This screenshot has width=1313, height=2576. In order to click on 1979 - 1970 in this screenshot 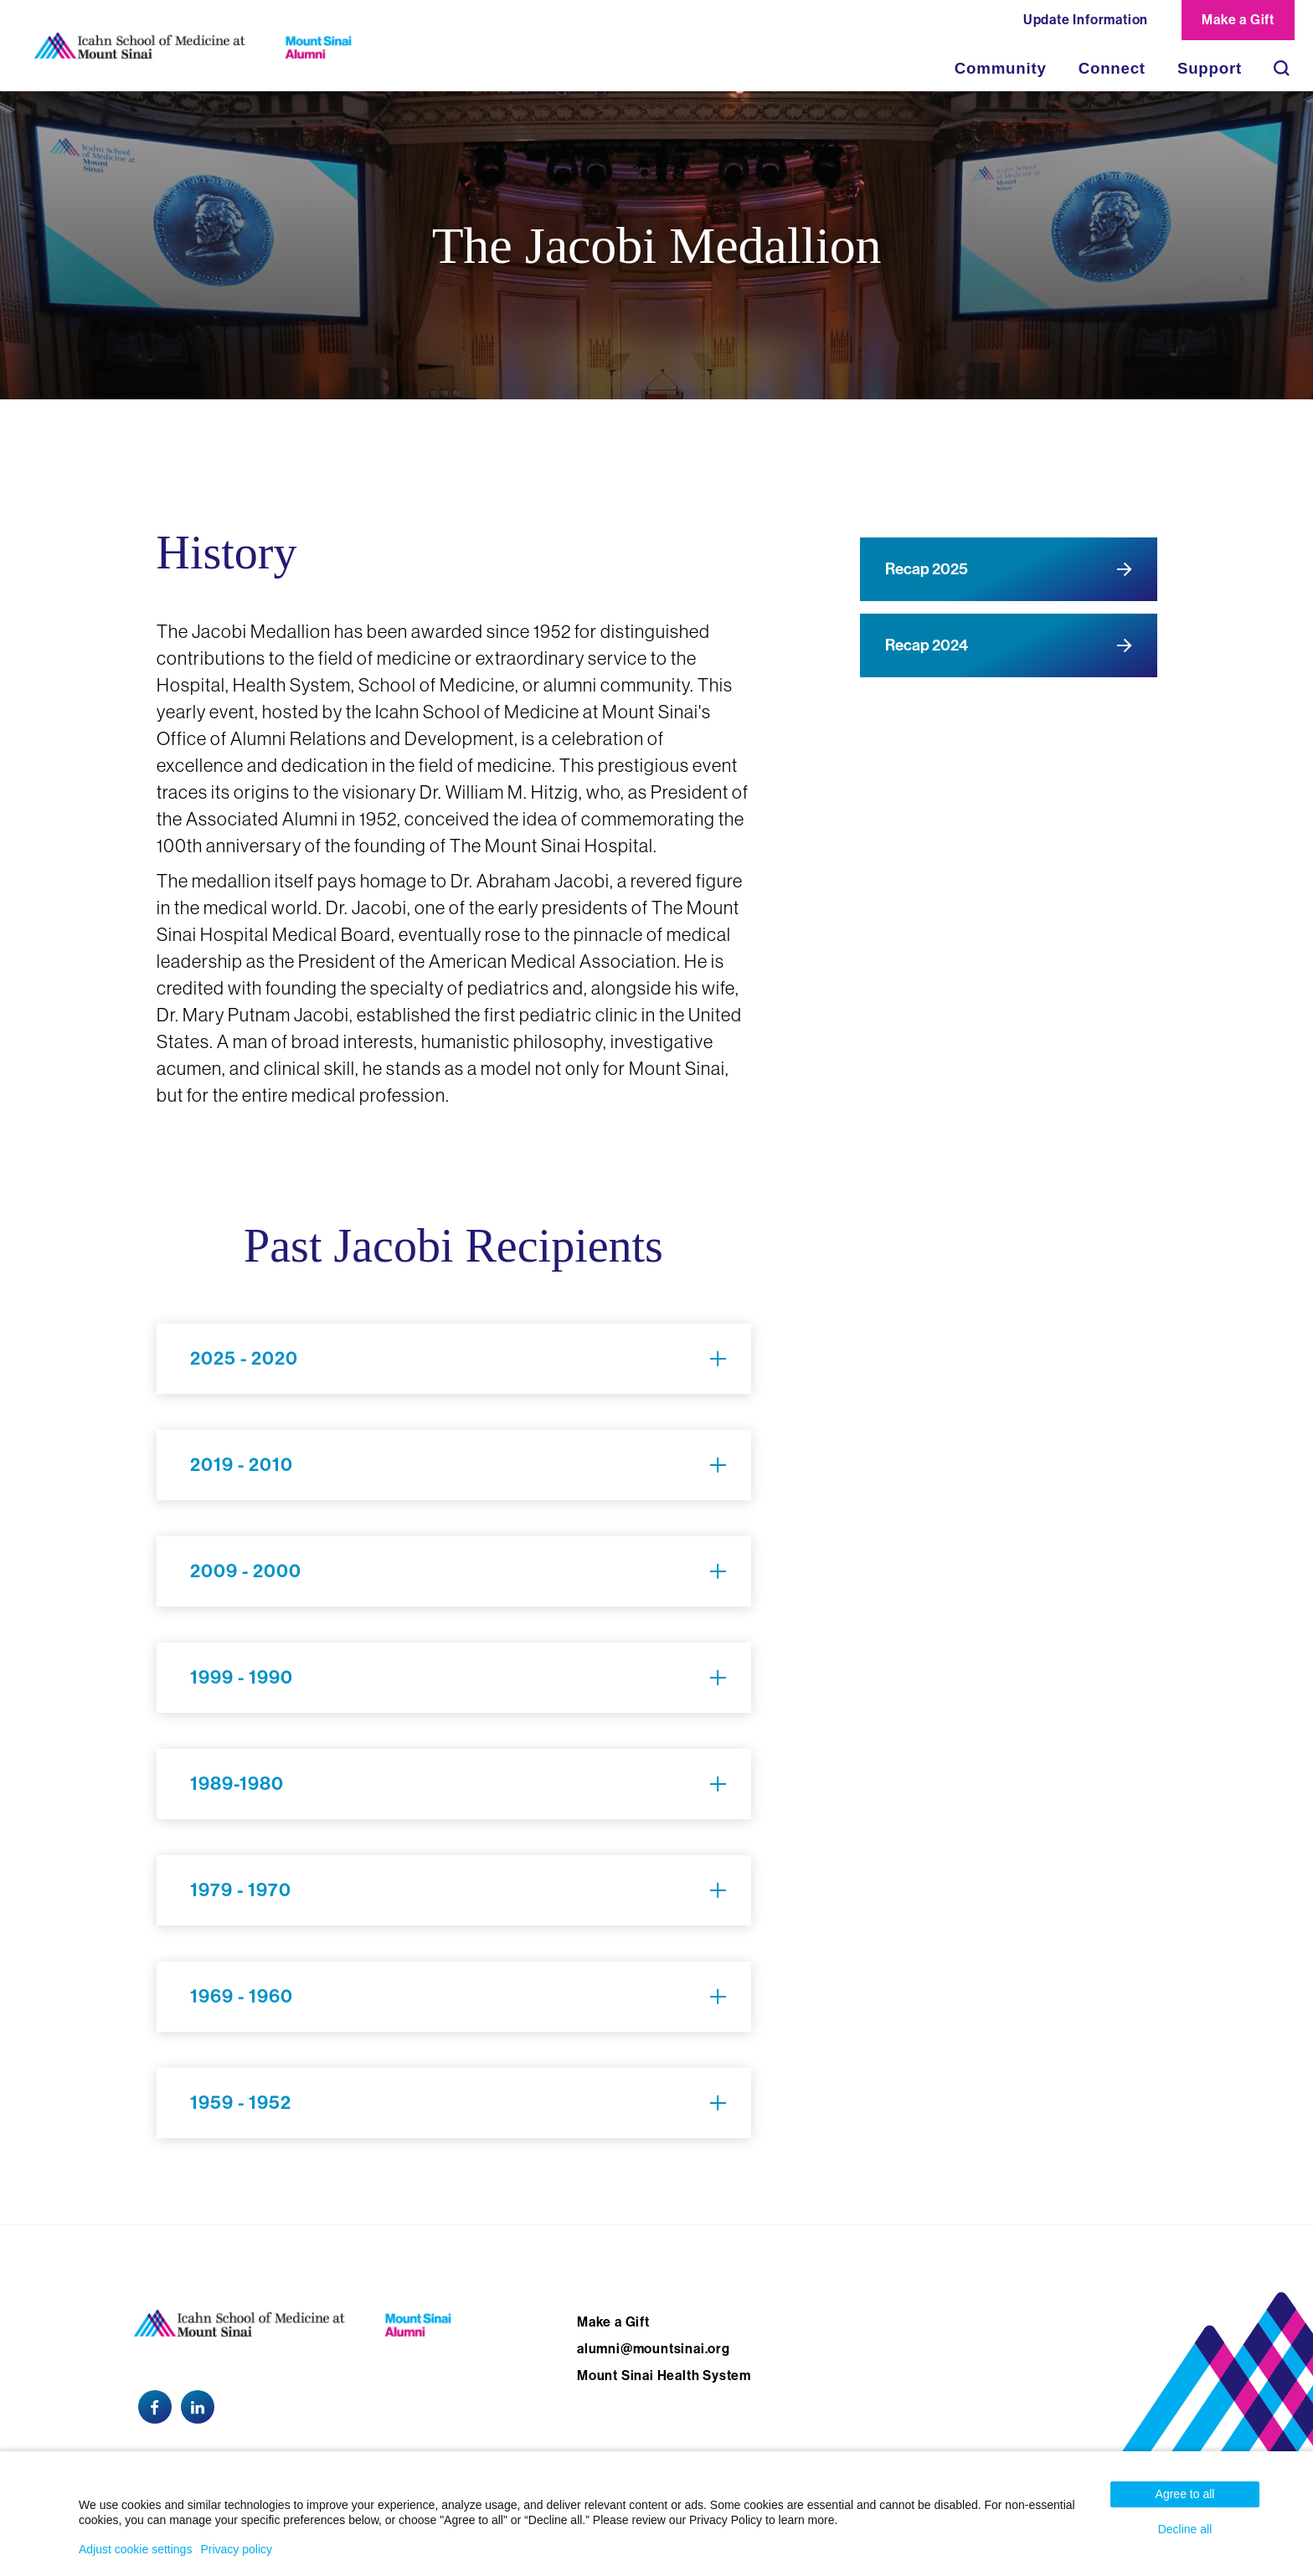, I will do `click(240, 1890)`.